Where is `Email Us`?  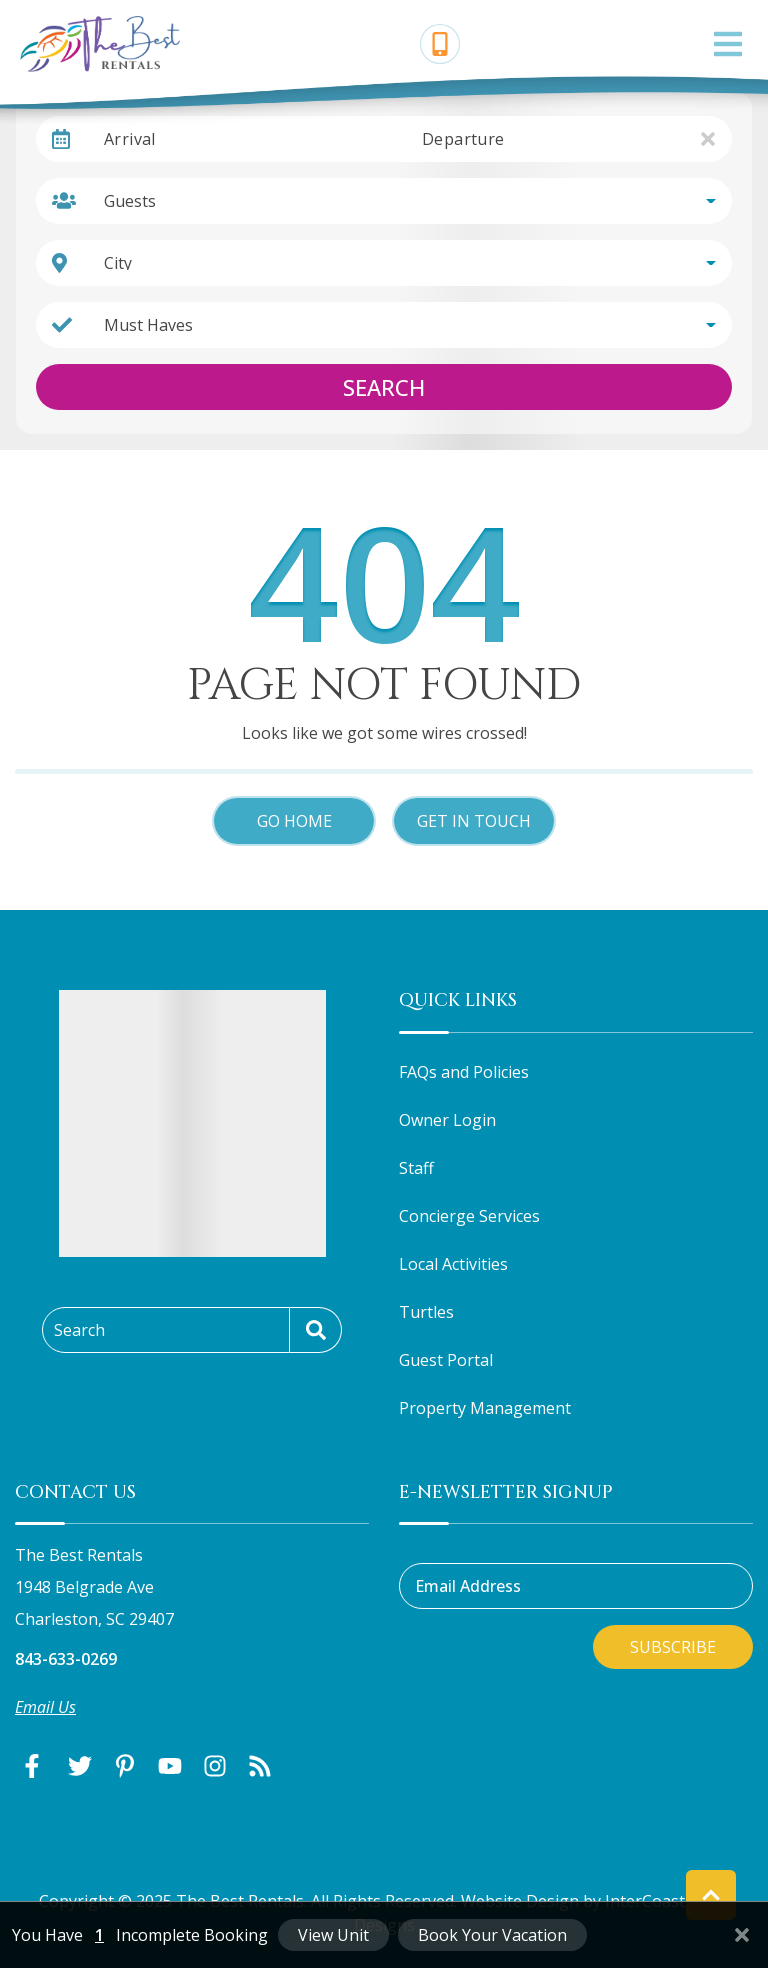
Email Us is located at coordinates (45, 1707).